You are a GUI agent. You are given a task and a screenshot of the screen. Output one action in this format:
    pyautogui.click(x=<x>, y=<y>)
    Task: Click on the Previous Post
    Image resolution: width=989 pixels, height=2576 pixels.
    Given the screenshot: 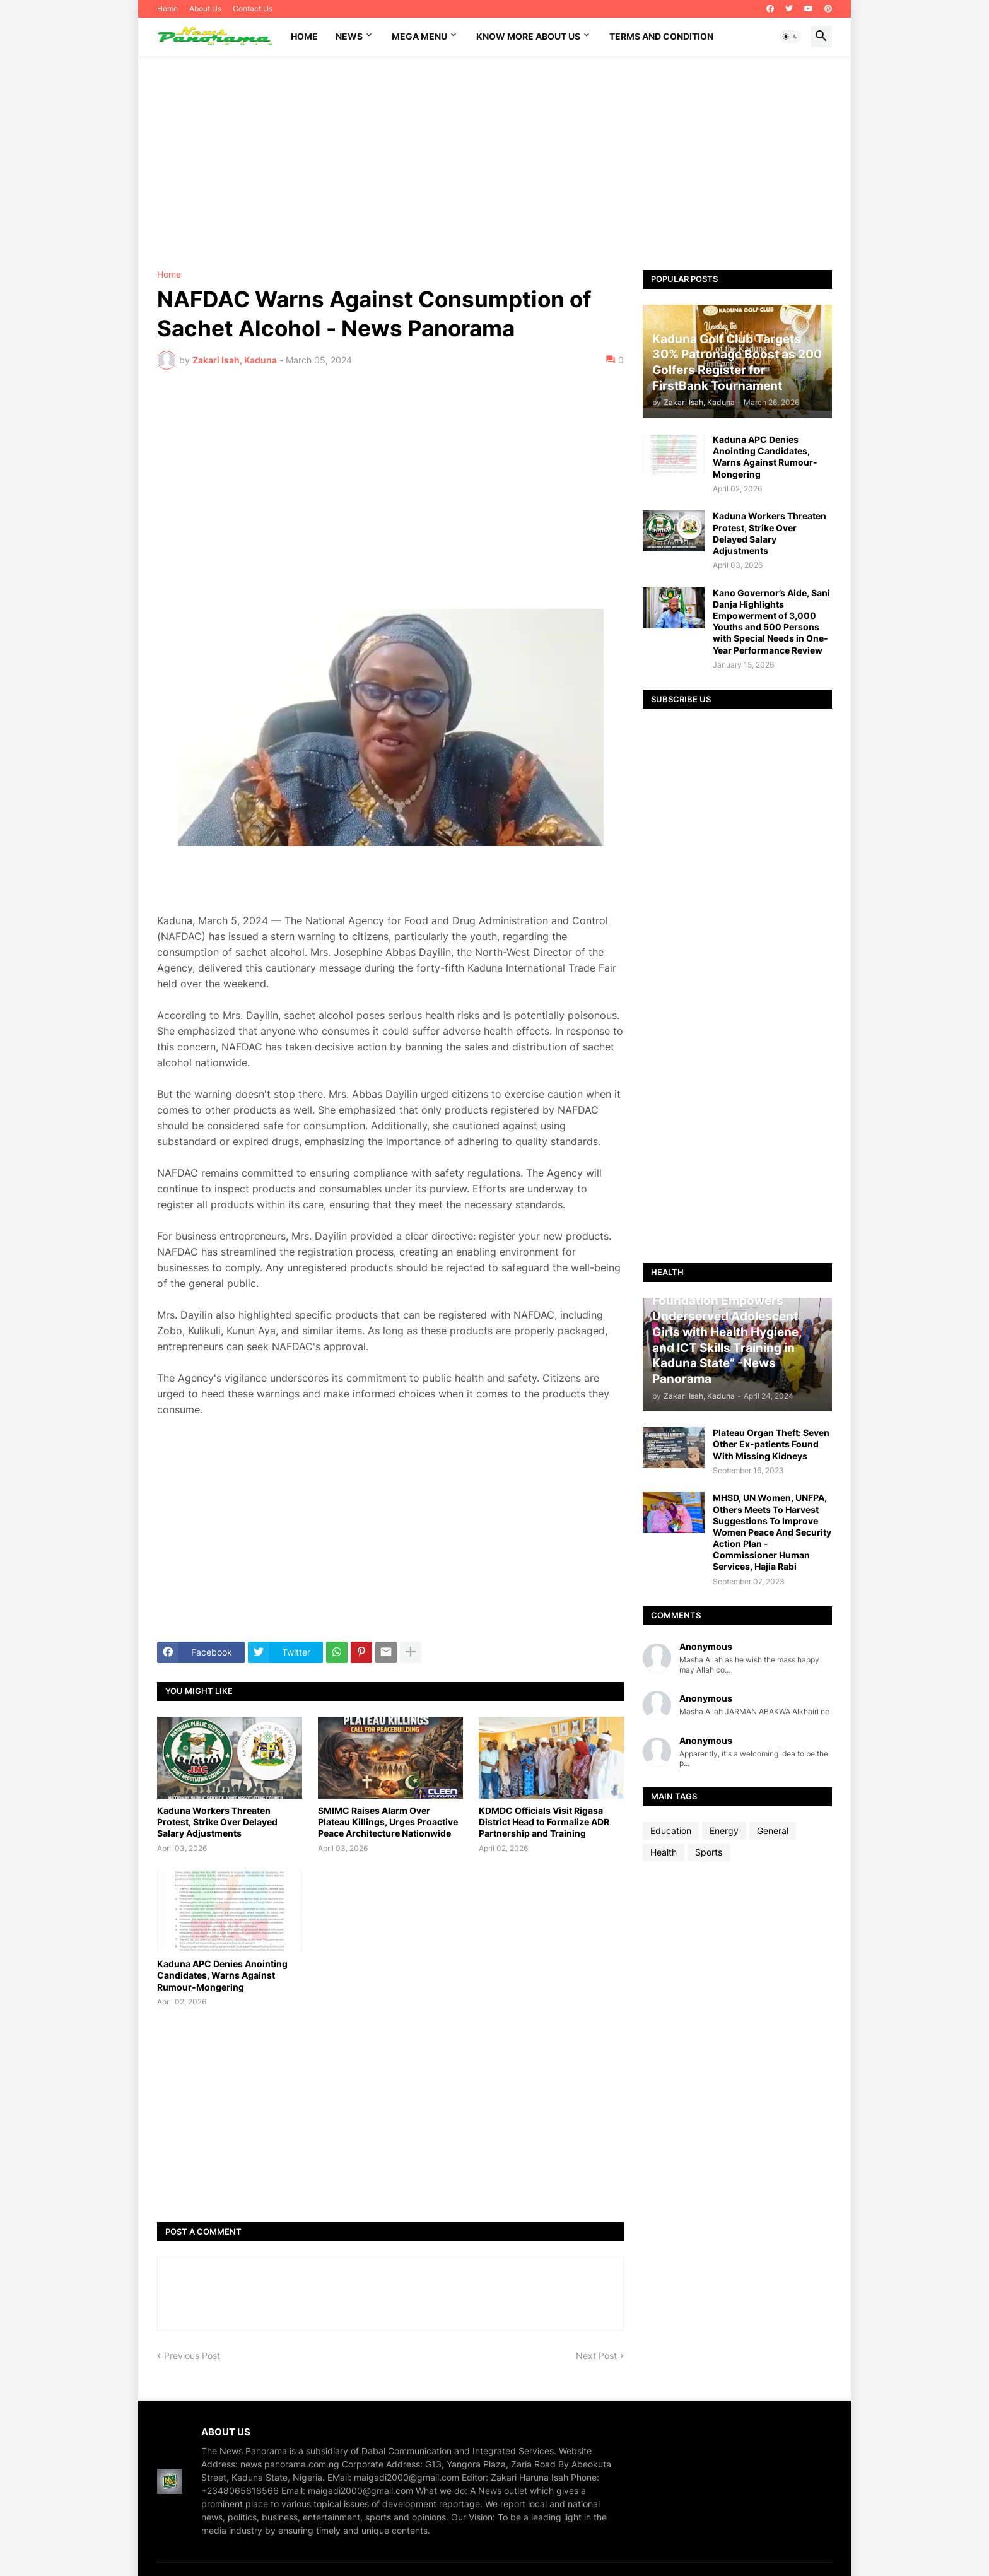 What is the action you would take?
    pyautogui.click(x=192, y=2355)
    